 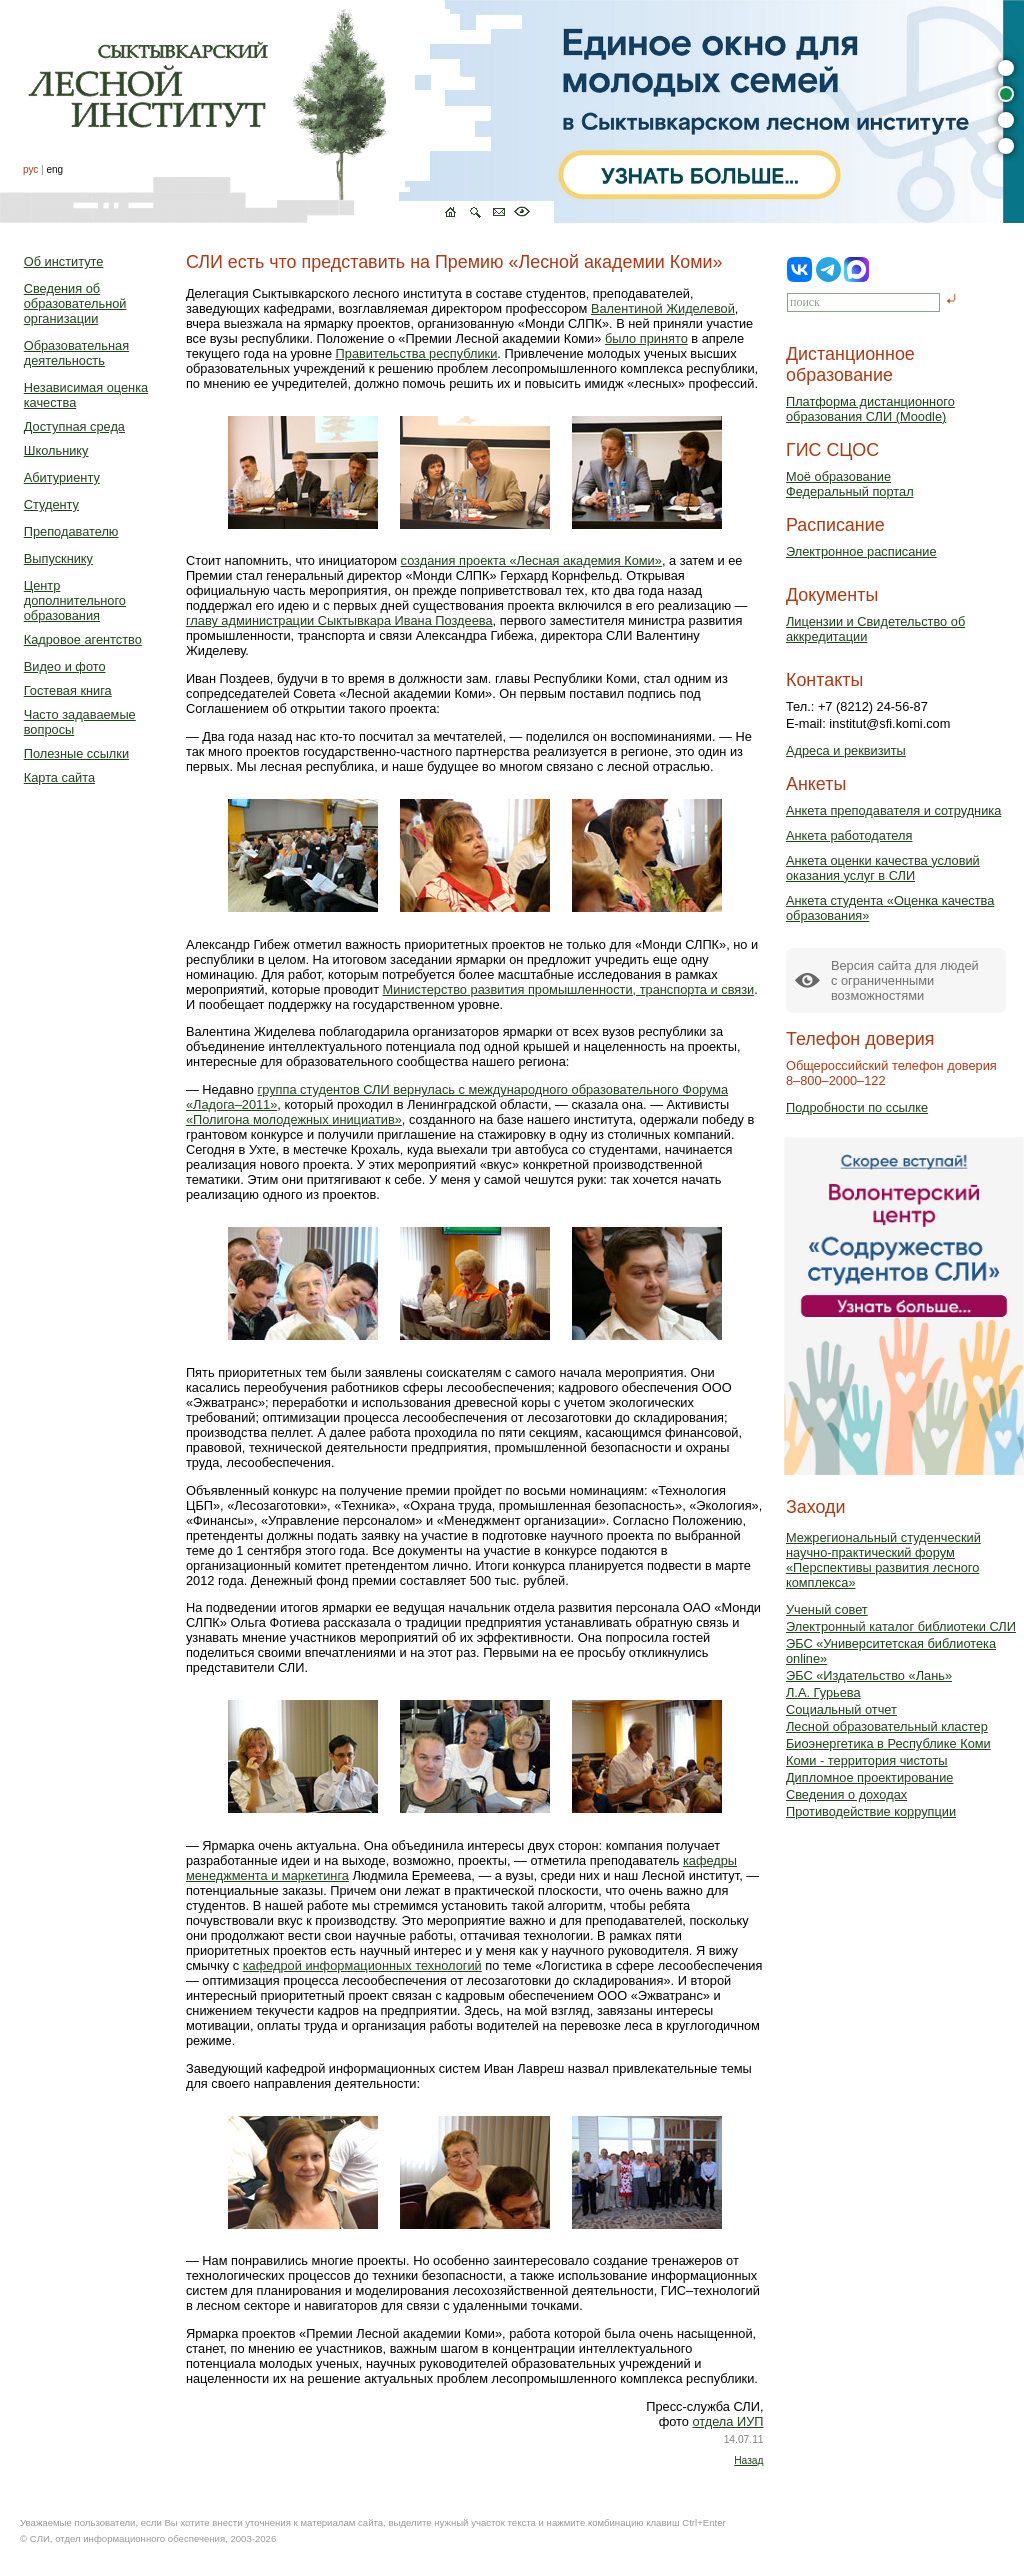 I want to click on Анкета работодателя, so click(x=849, y=835).